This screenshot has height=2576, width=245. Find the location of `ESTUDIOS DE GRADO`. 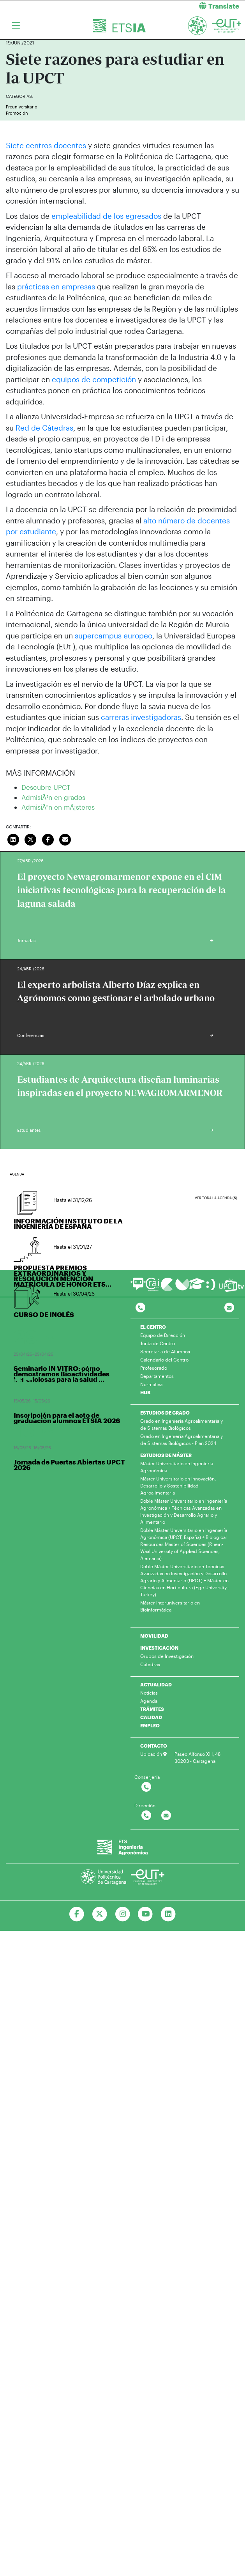

ESTUDIOS DE GRADO is located at coordinates (165, 1412).